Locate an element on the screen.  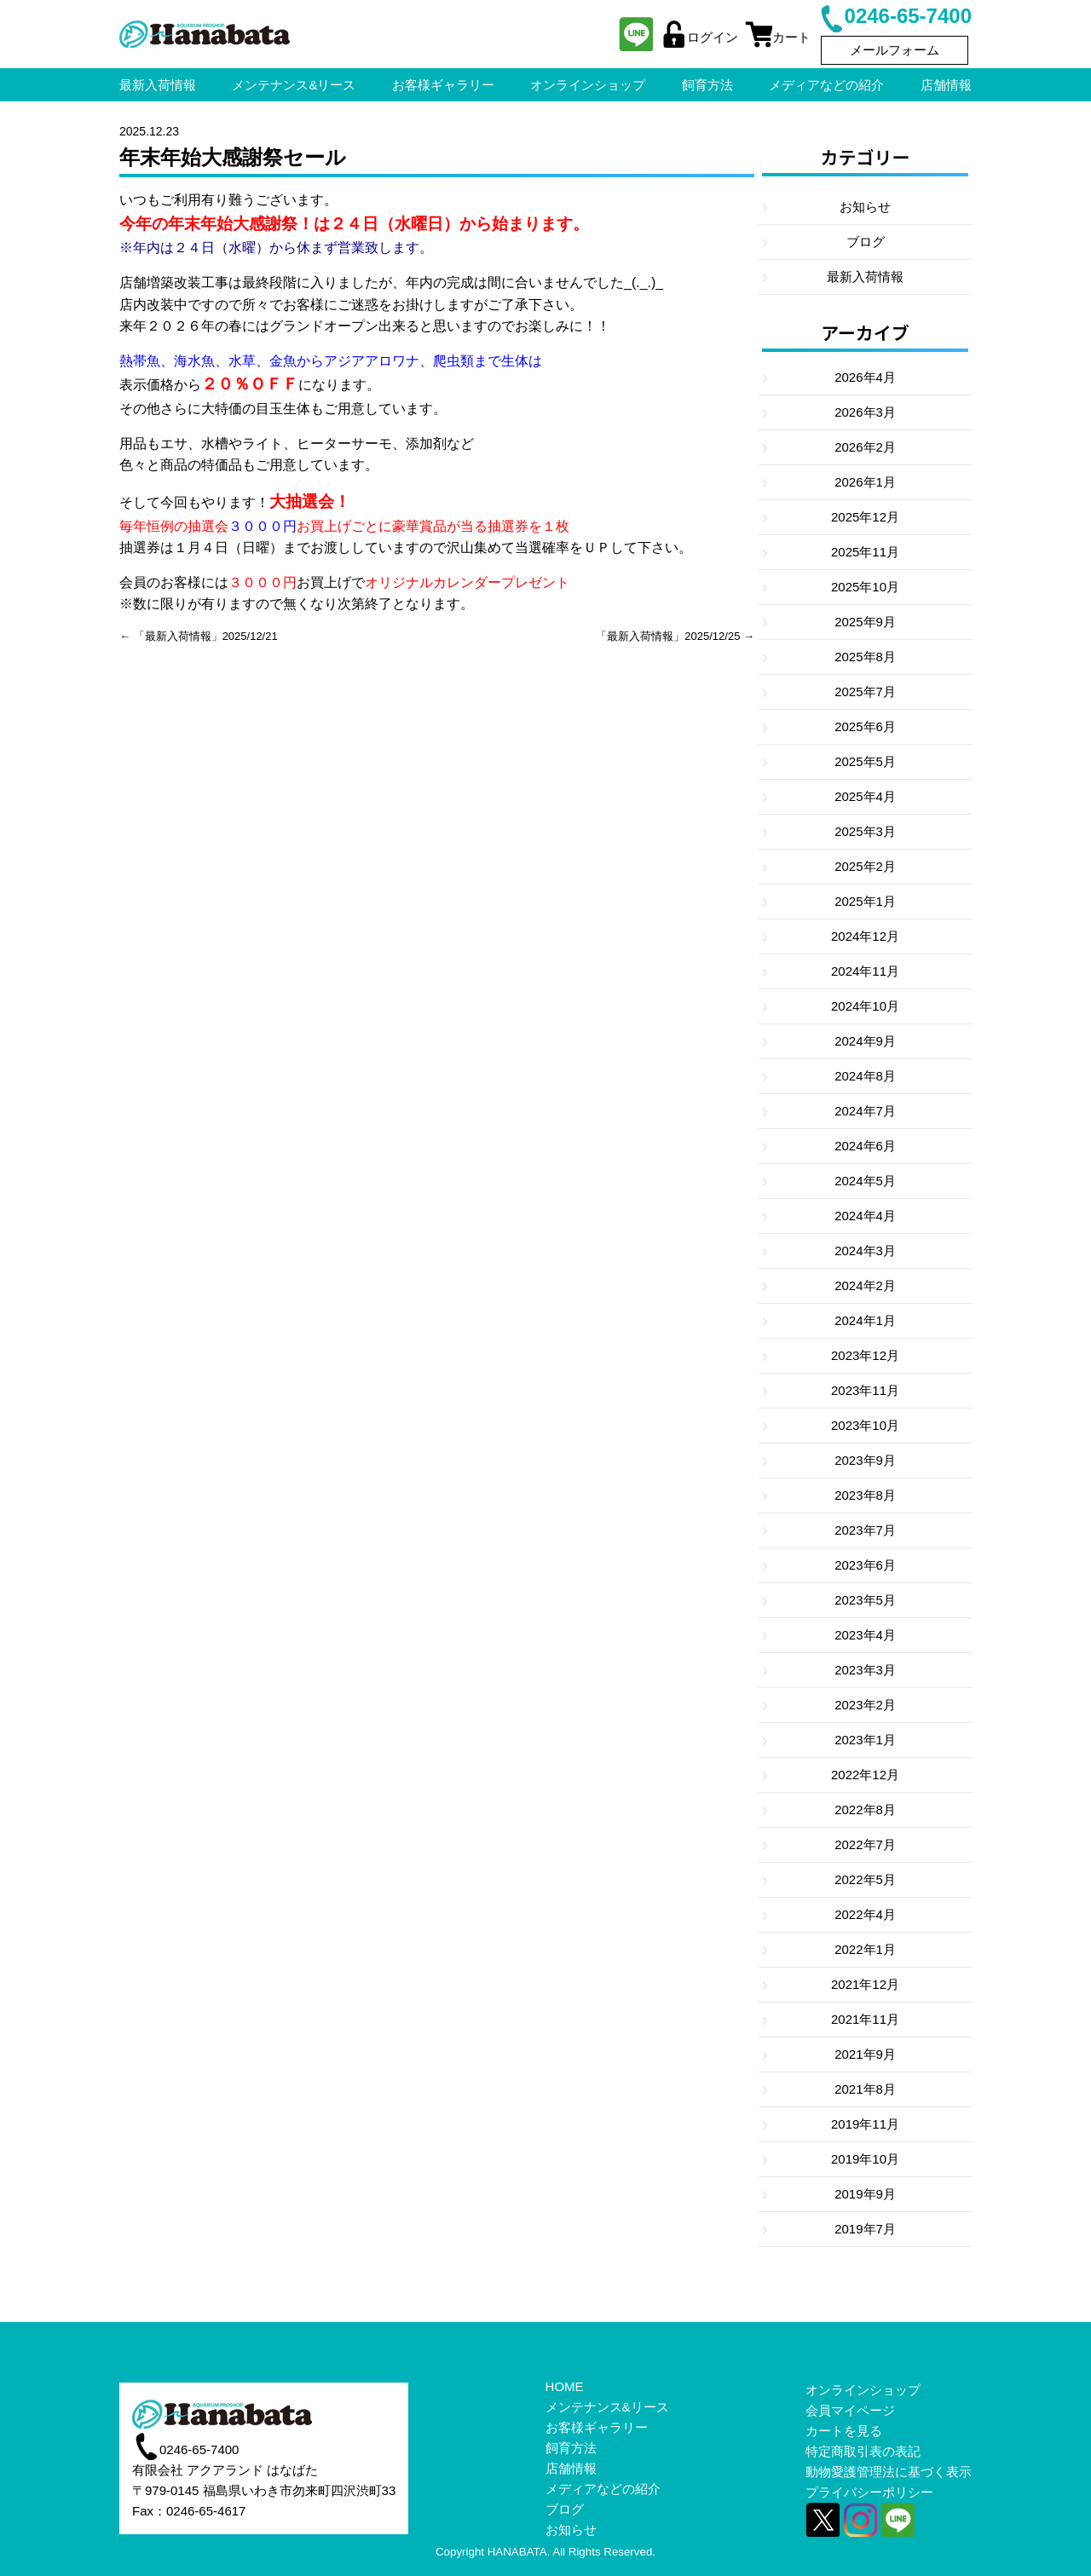
2025年8月 is located at coordinates (865, 656).